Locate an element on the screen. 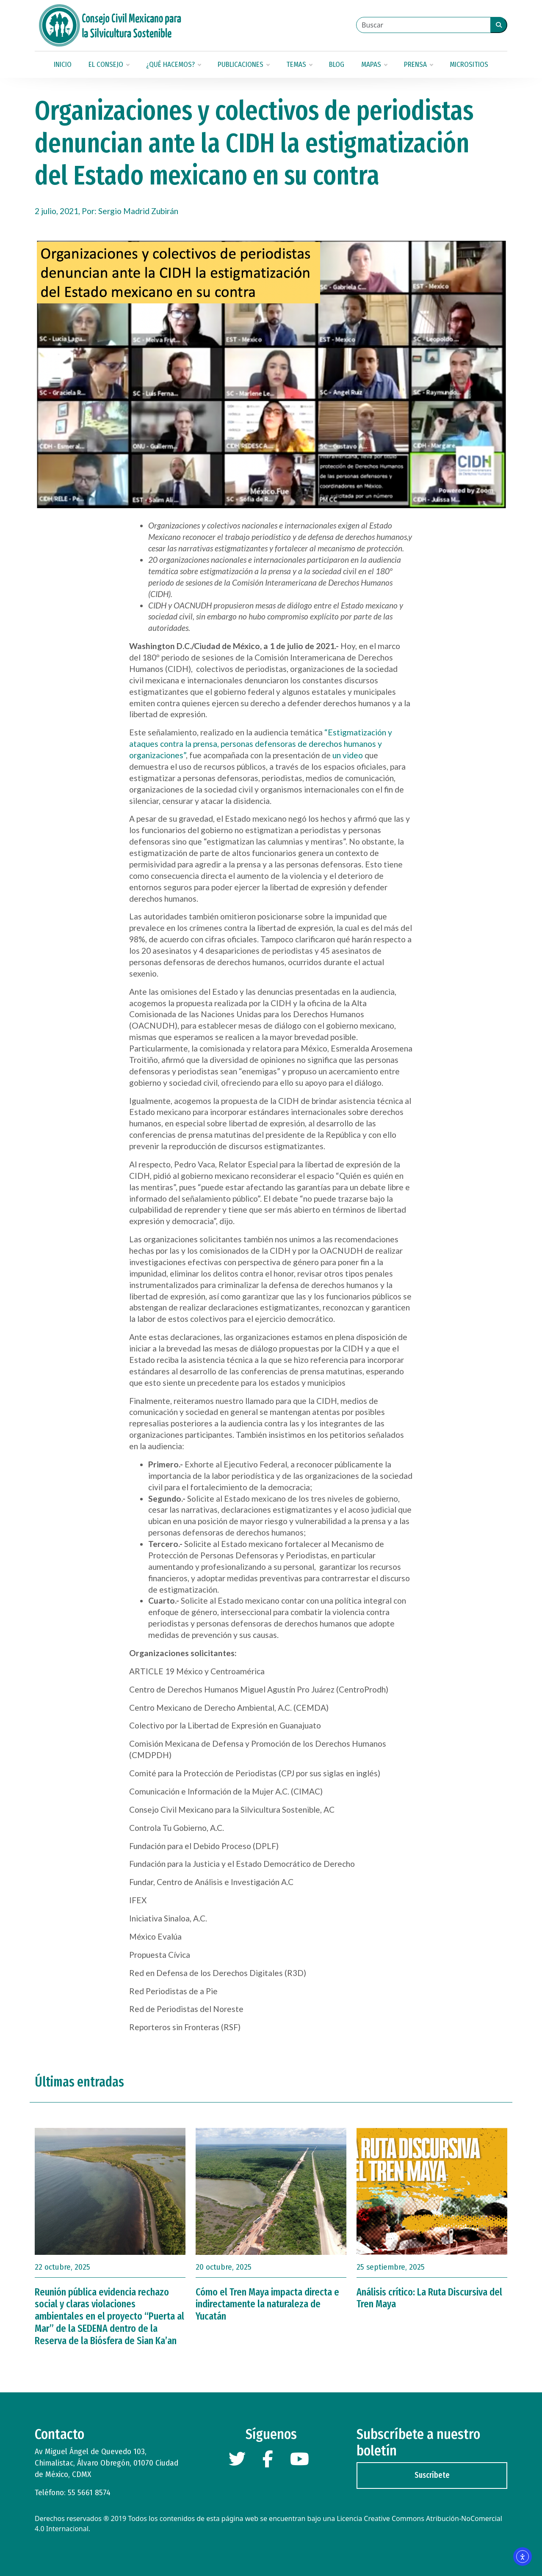 The width and height of the screenshot is (542, 2576). El Consejo is located at coordinates (108, 65).